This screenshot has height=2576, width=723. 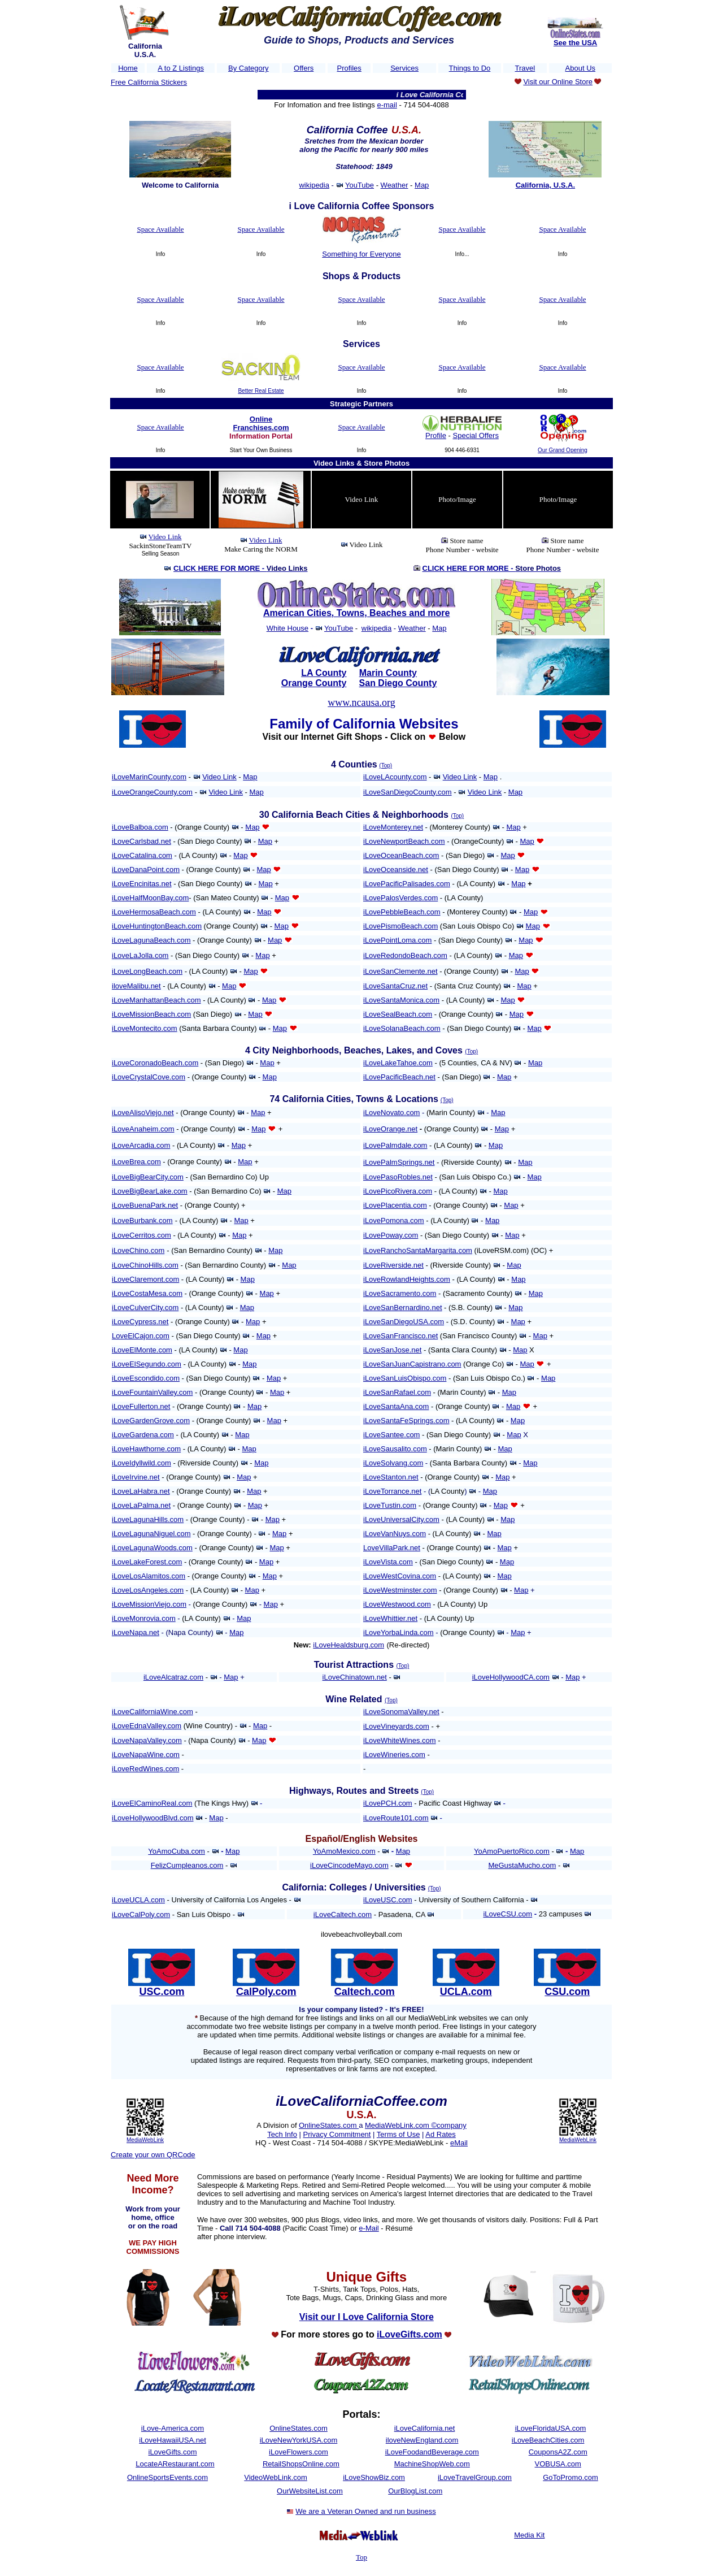 I want to click on iLovePCH.com, so click(x=387, y=1803).